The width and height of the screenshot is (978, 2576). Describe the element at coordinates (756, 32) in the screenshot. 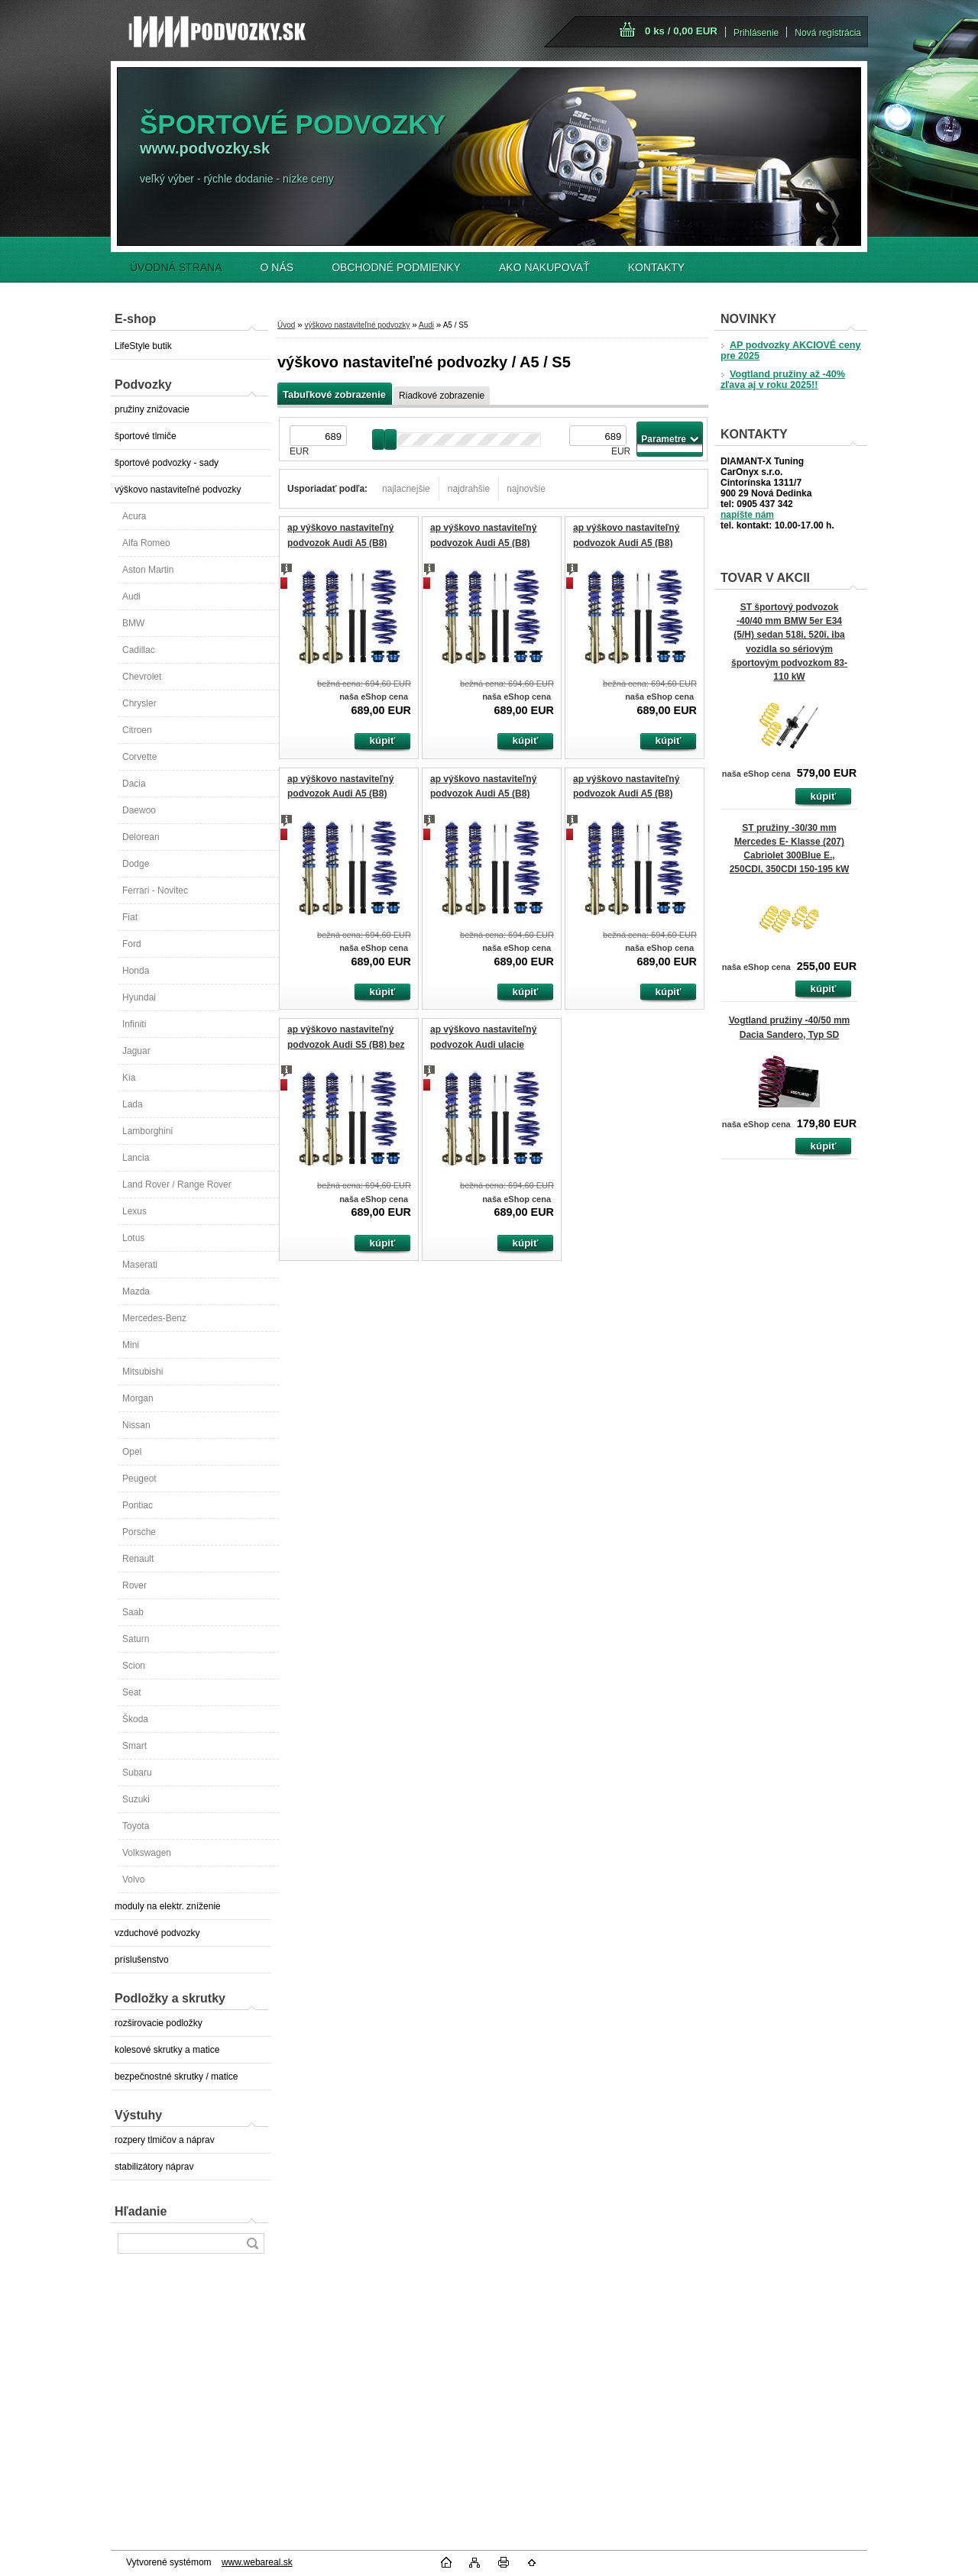

I see `Prihlásenie` at that location.